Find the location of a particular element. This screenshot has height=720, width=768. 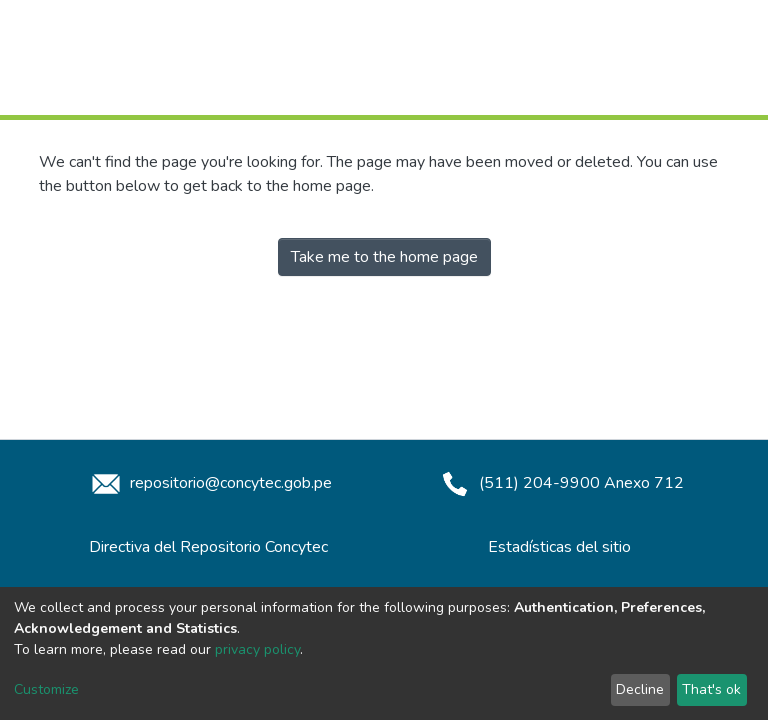

privacy policy is located at coordinates (257, 649).